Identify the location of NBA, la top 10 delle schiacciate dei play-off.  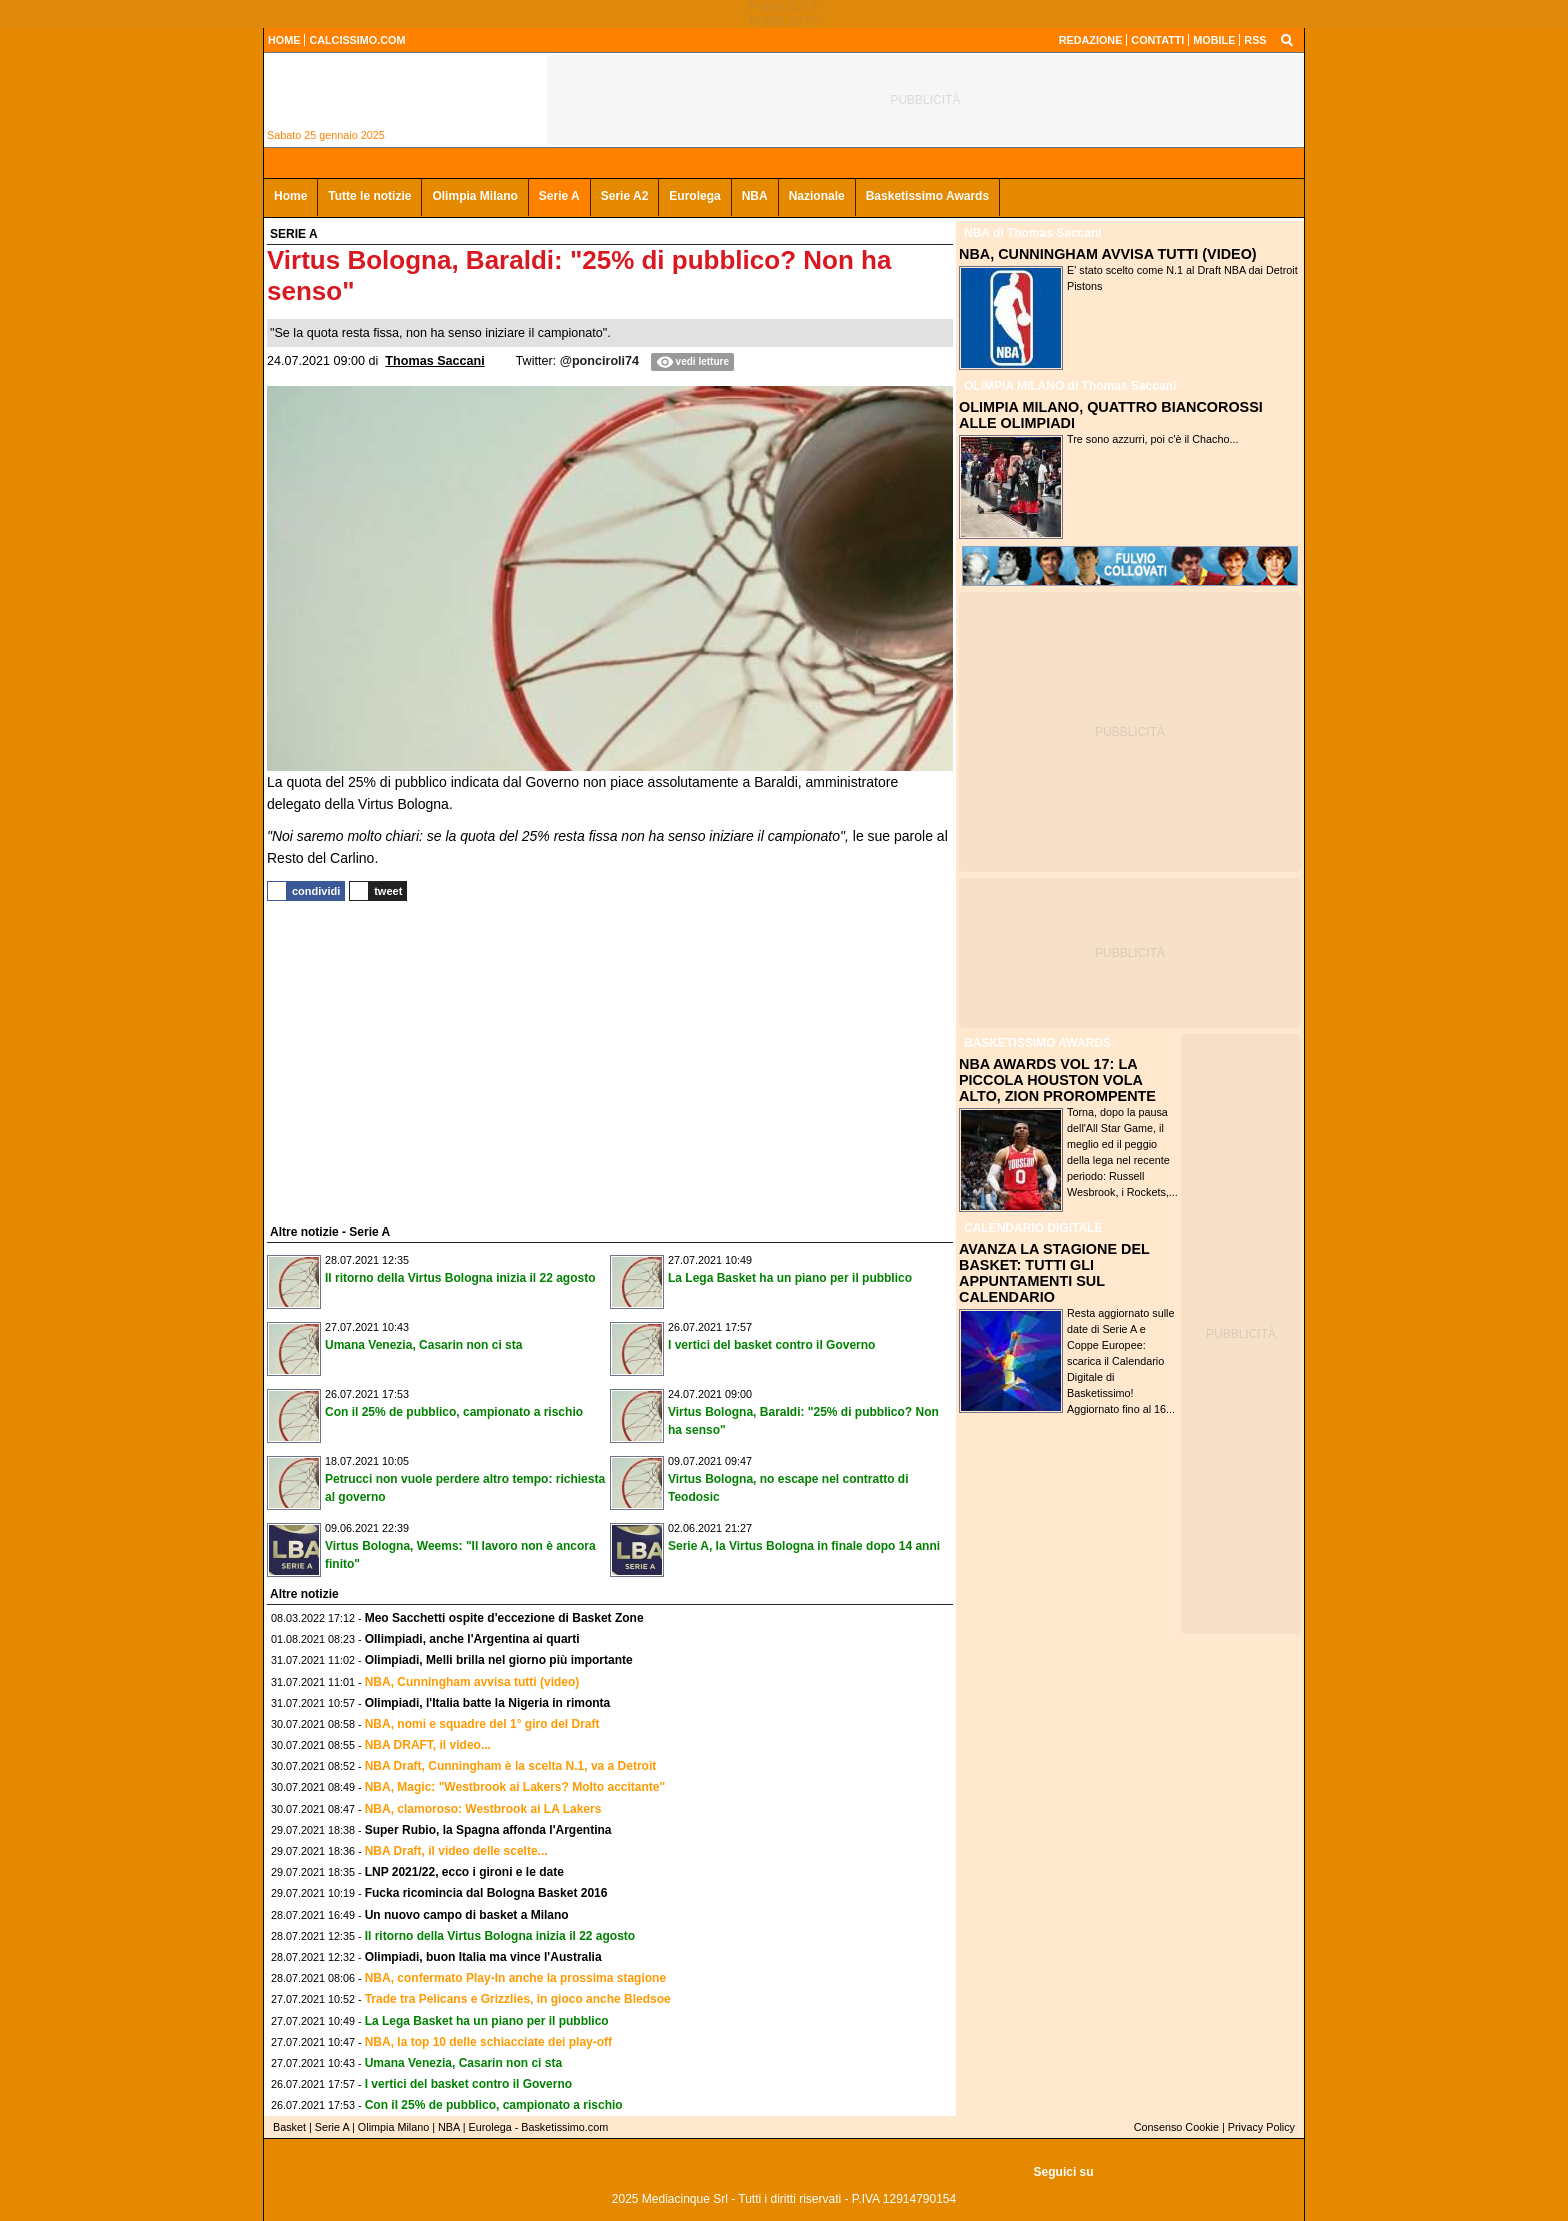
(488, 2042).